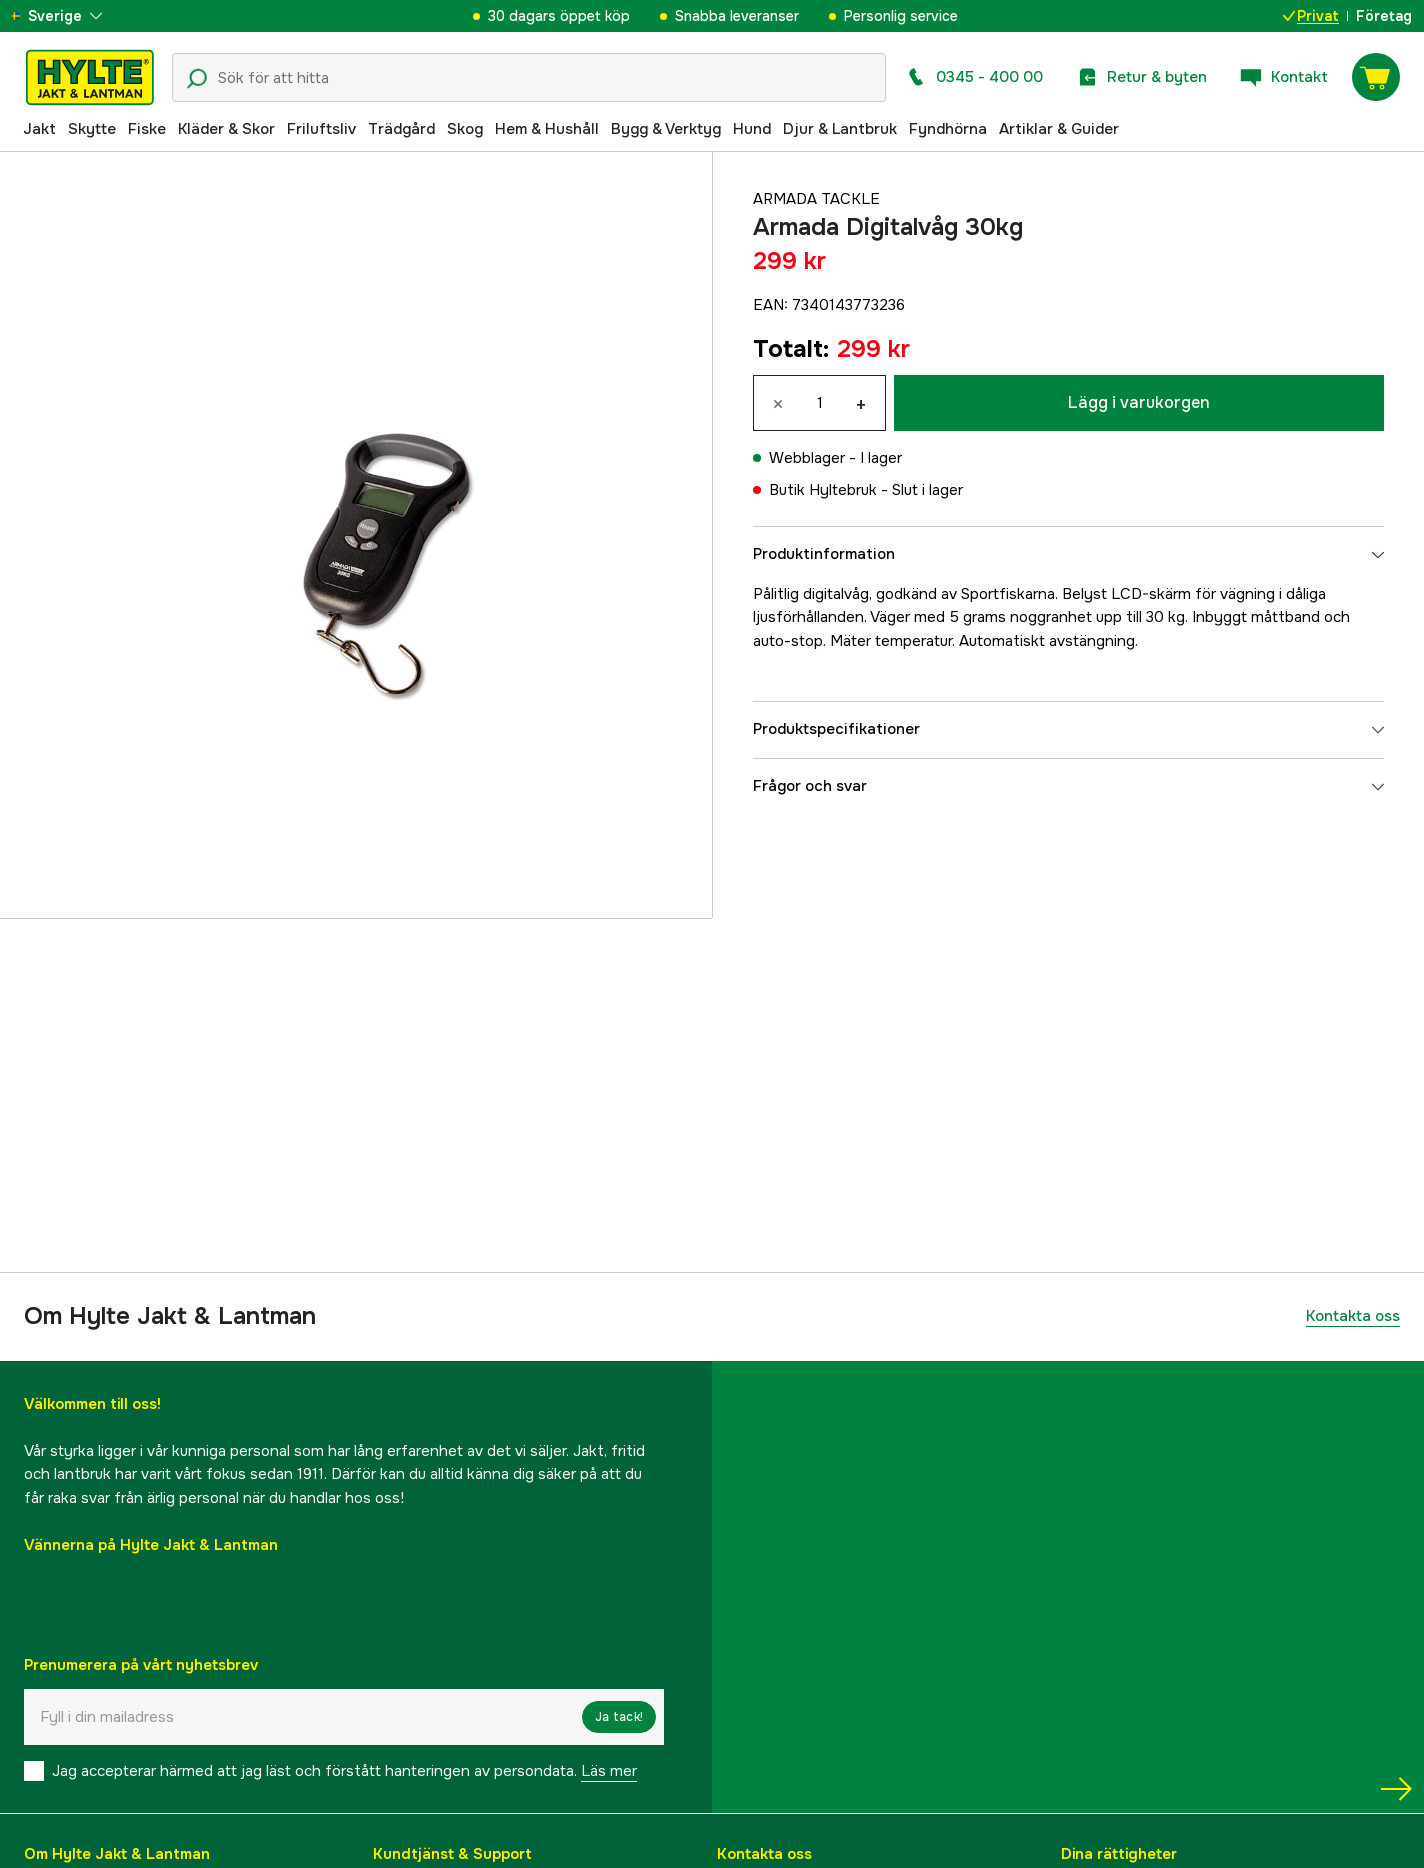  I want to click on [aria.show_more_of], so click(73, 16).